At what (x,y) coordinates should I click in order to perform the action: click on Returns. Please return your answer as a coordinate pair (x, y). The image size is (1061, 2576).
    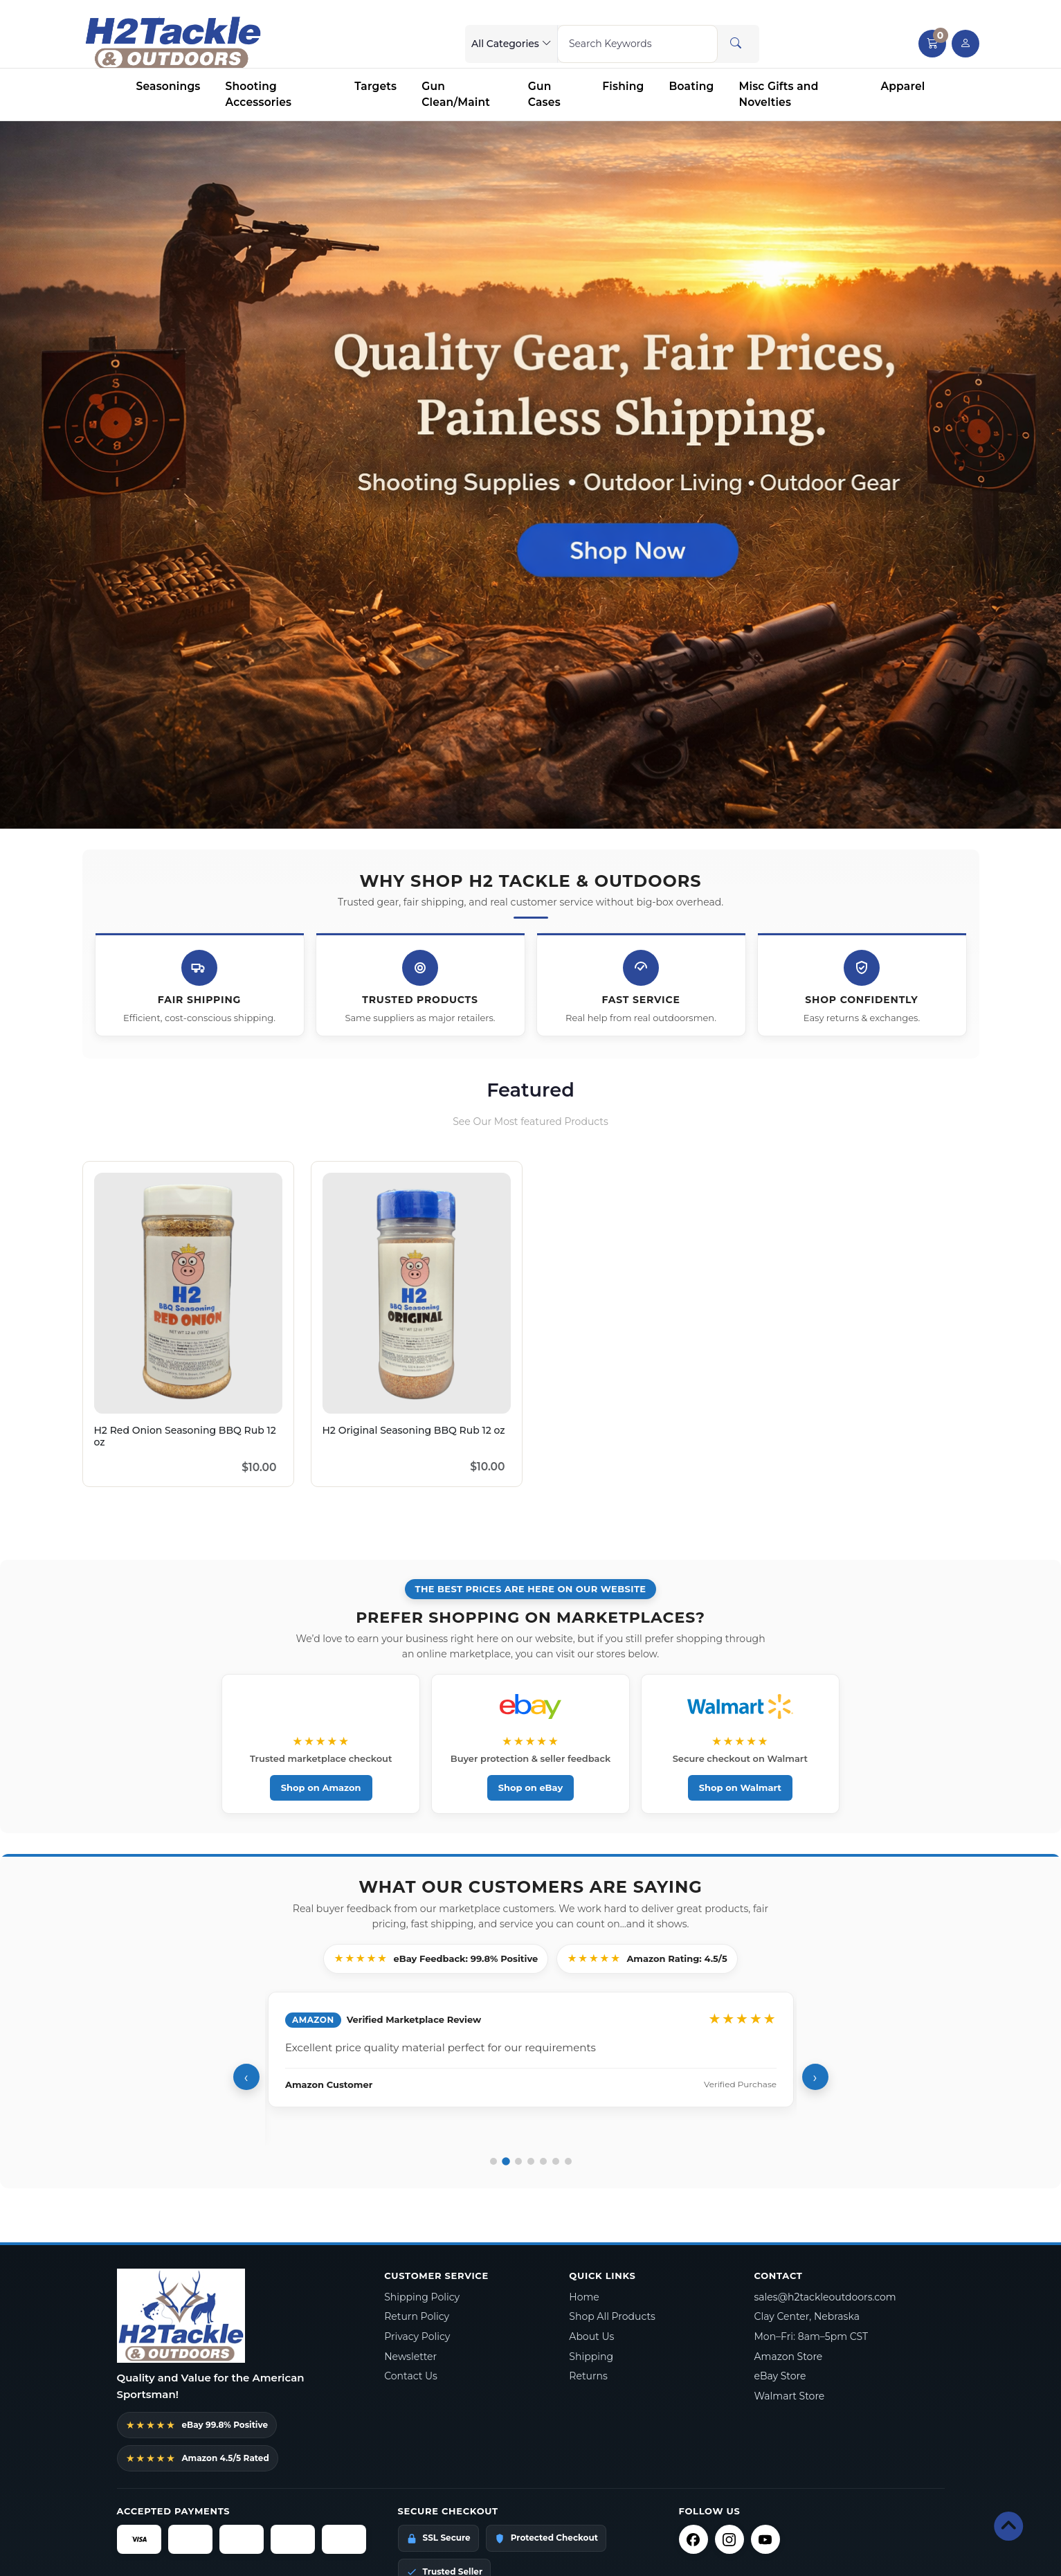
    Looking at the image, I should click on (588, 2376).